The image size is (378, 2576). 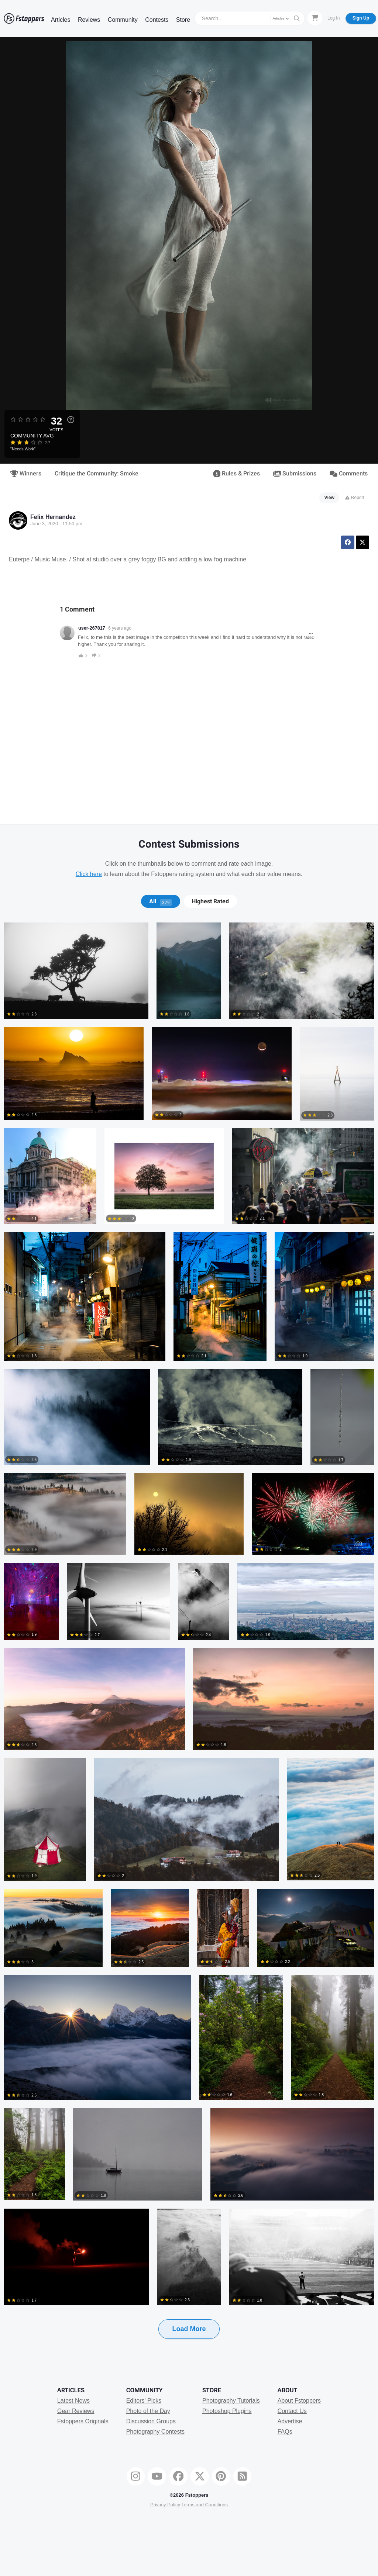 What do you see at coordinates (314, 18) in the screenshot?
I see `[Shopping Cart]` at bounding box center [314, 18].